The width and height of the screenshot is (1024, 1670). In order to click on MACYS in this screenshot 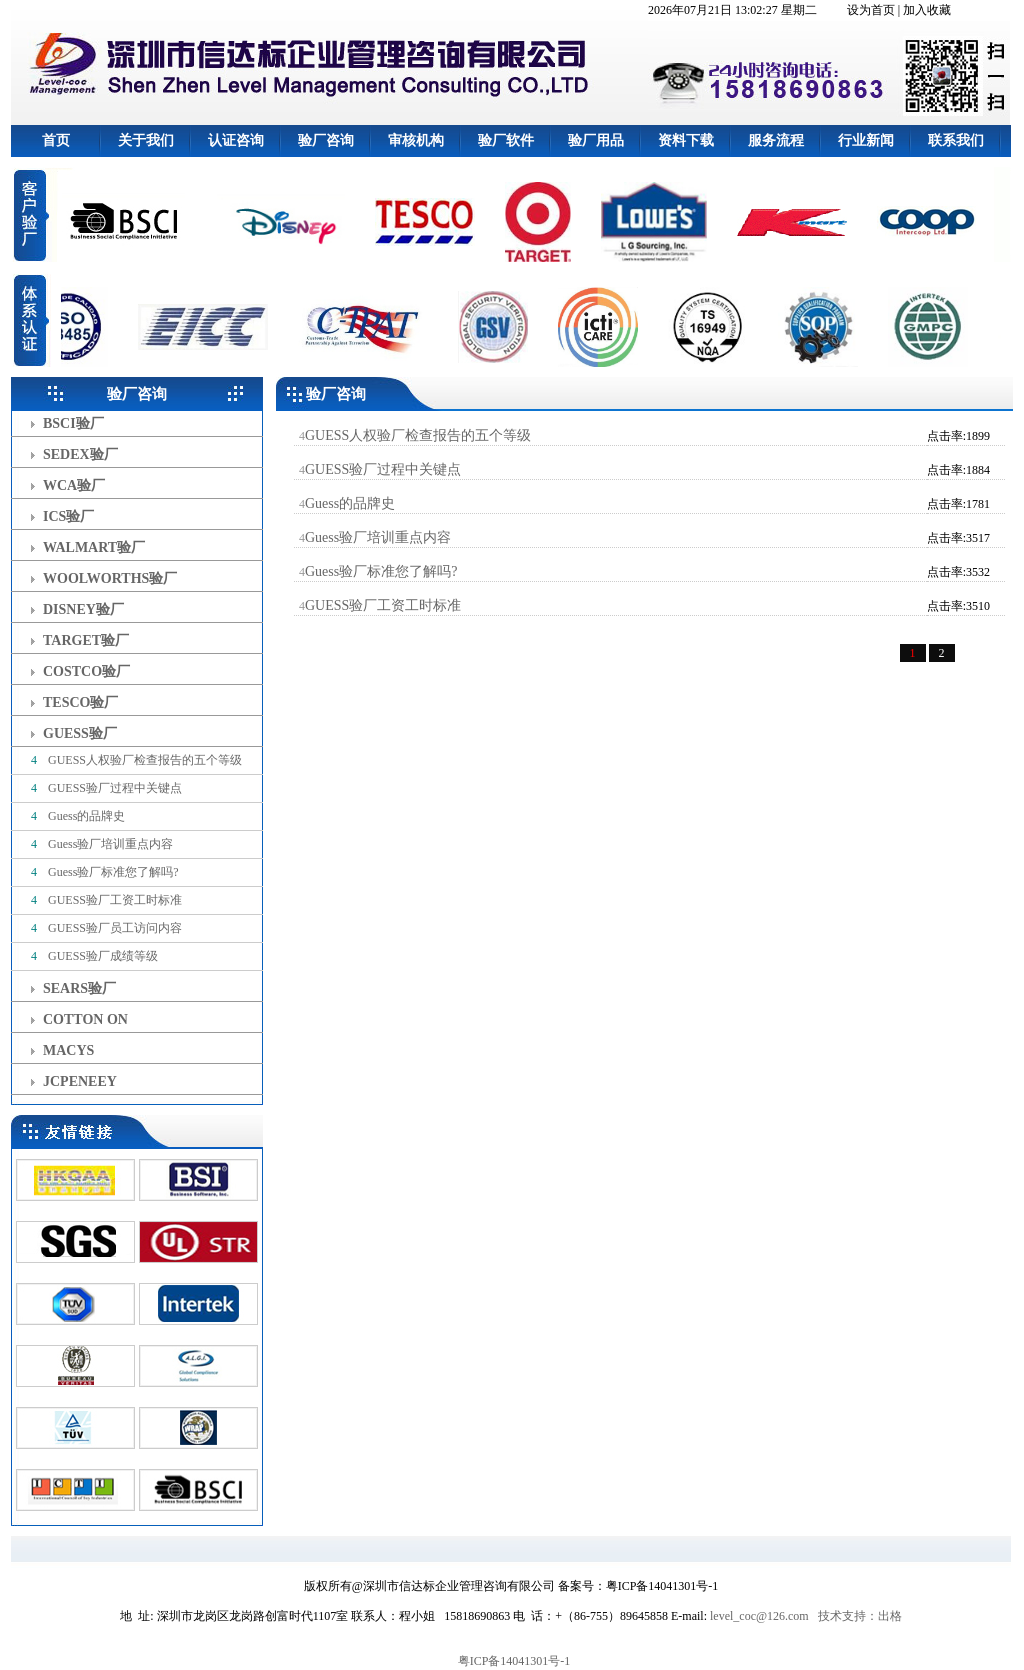, I will do `click(68, 1050)`.